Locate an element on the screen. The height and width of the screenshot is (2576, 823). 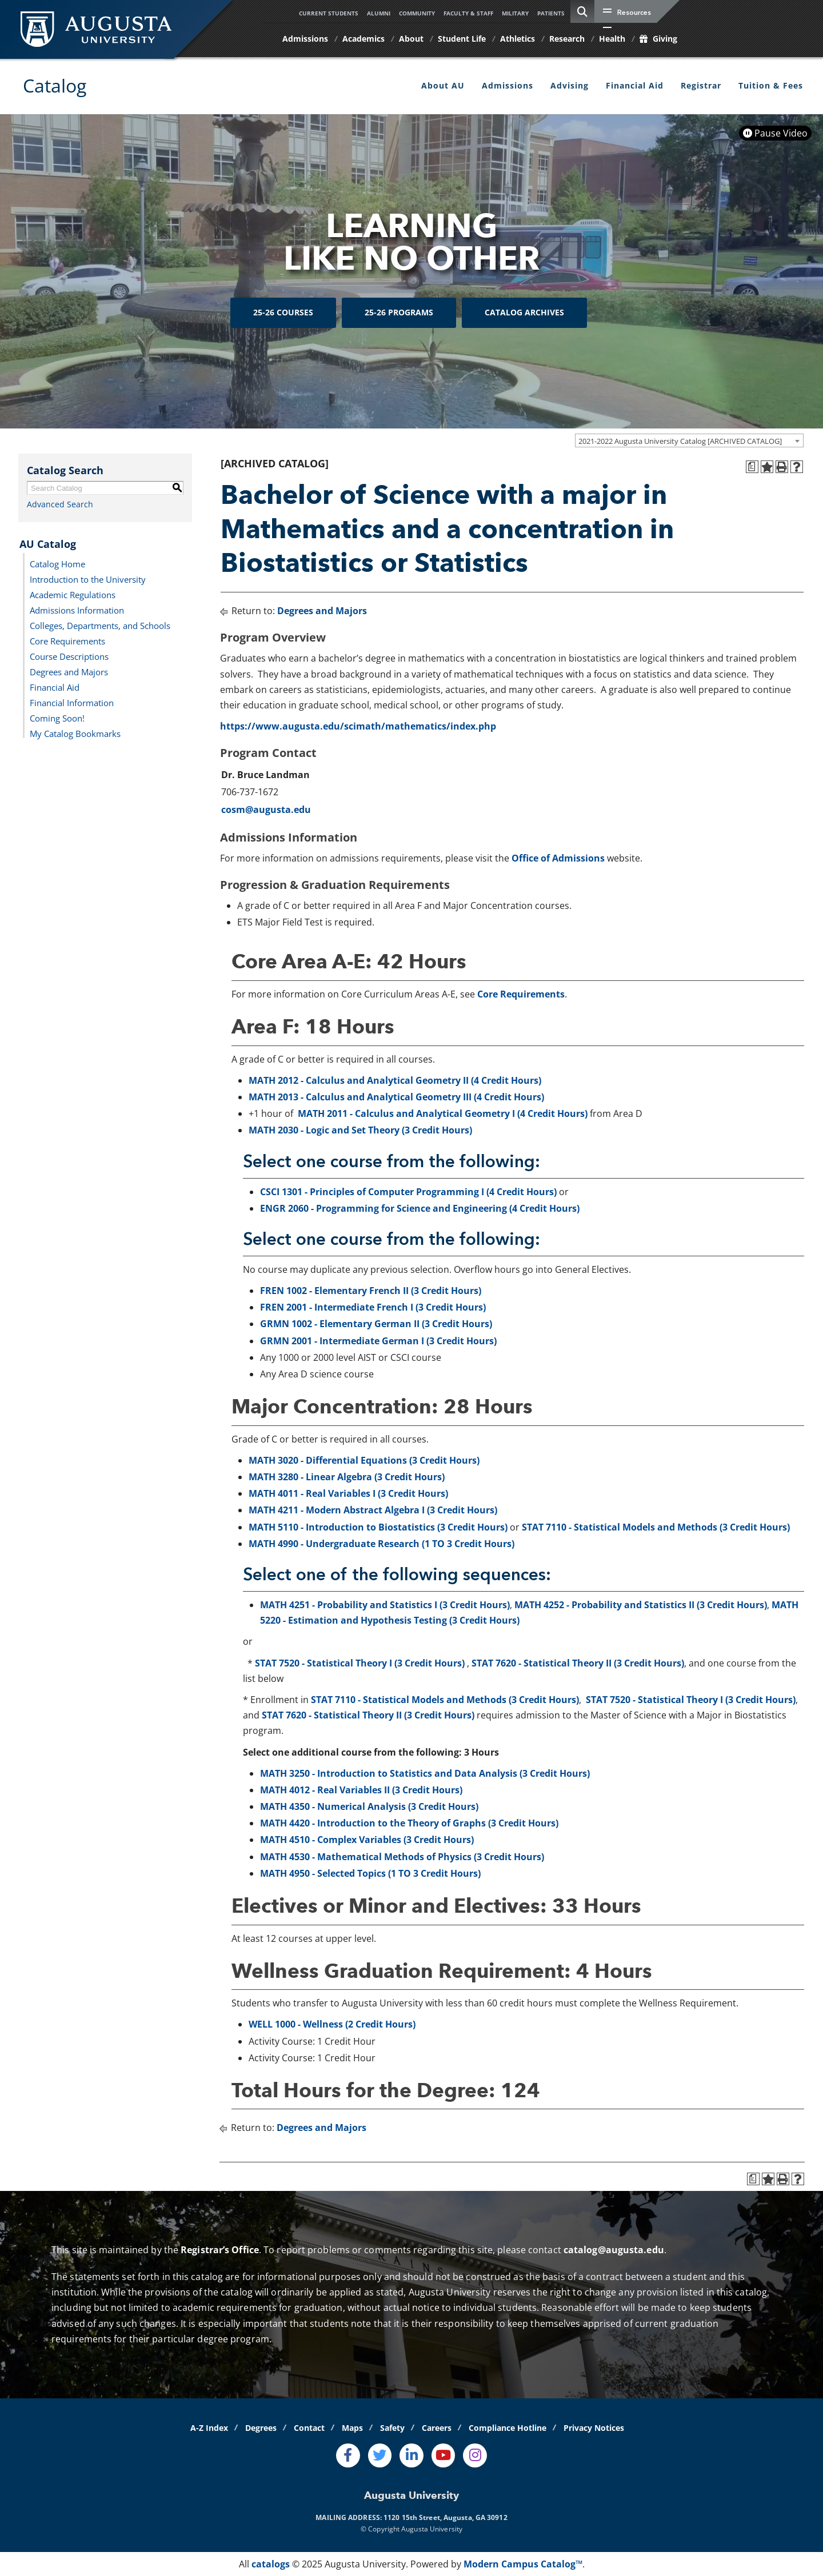
Advising is located at coordinates (569, 85).